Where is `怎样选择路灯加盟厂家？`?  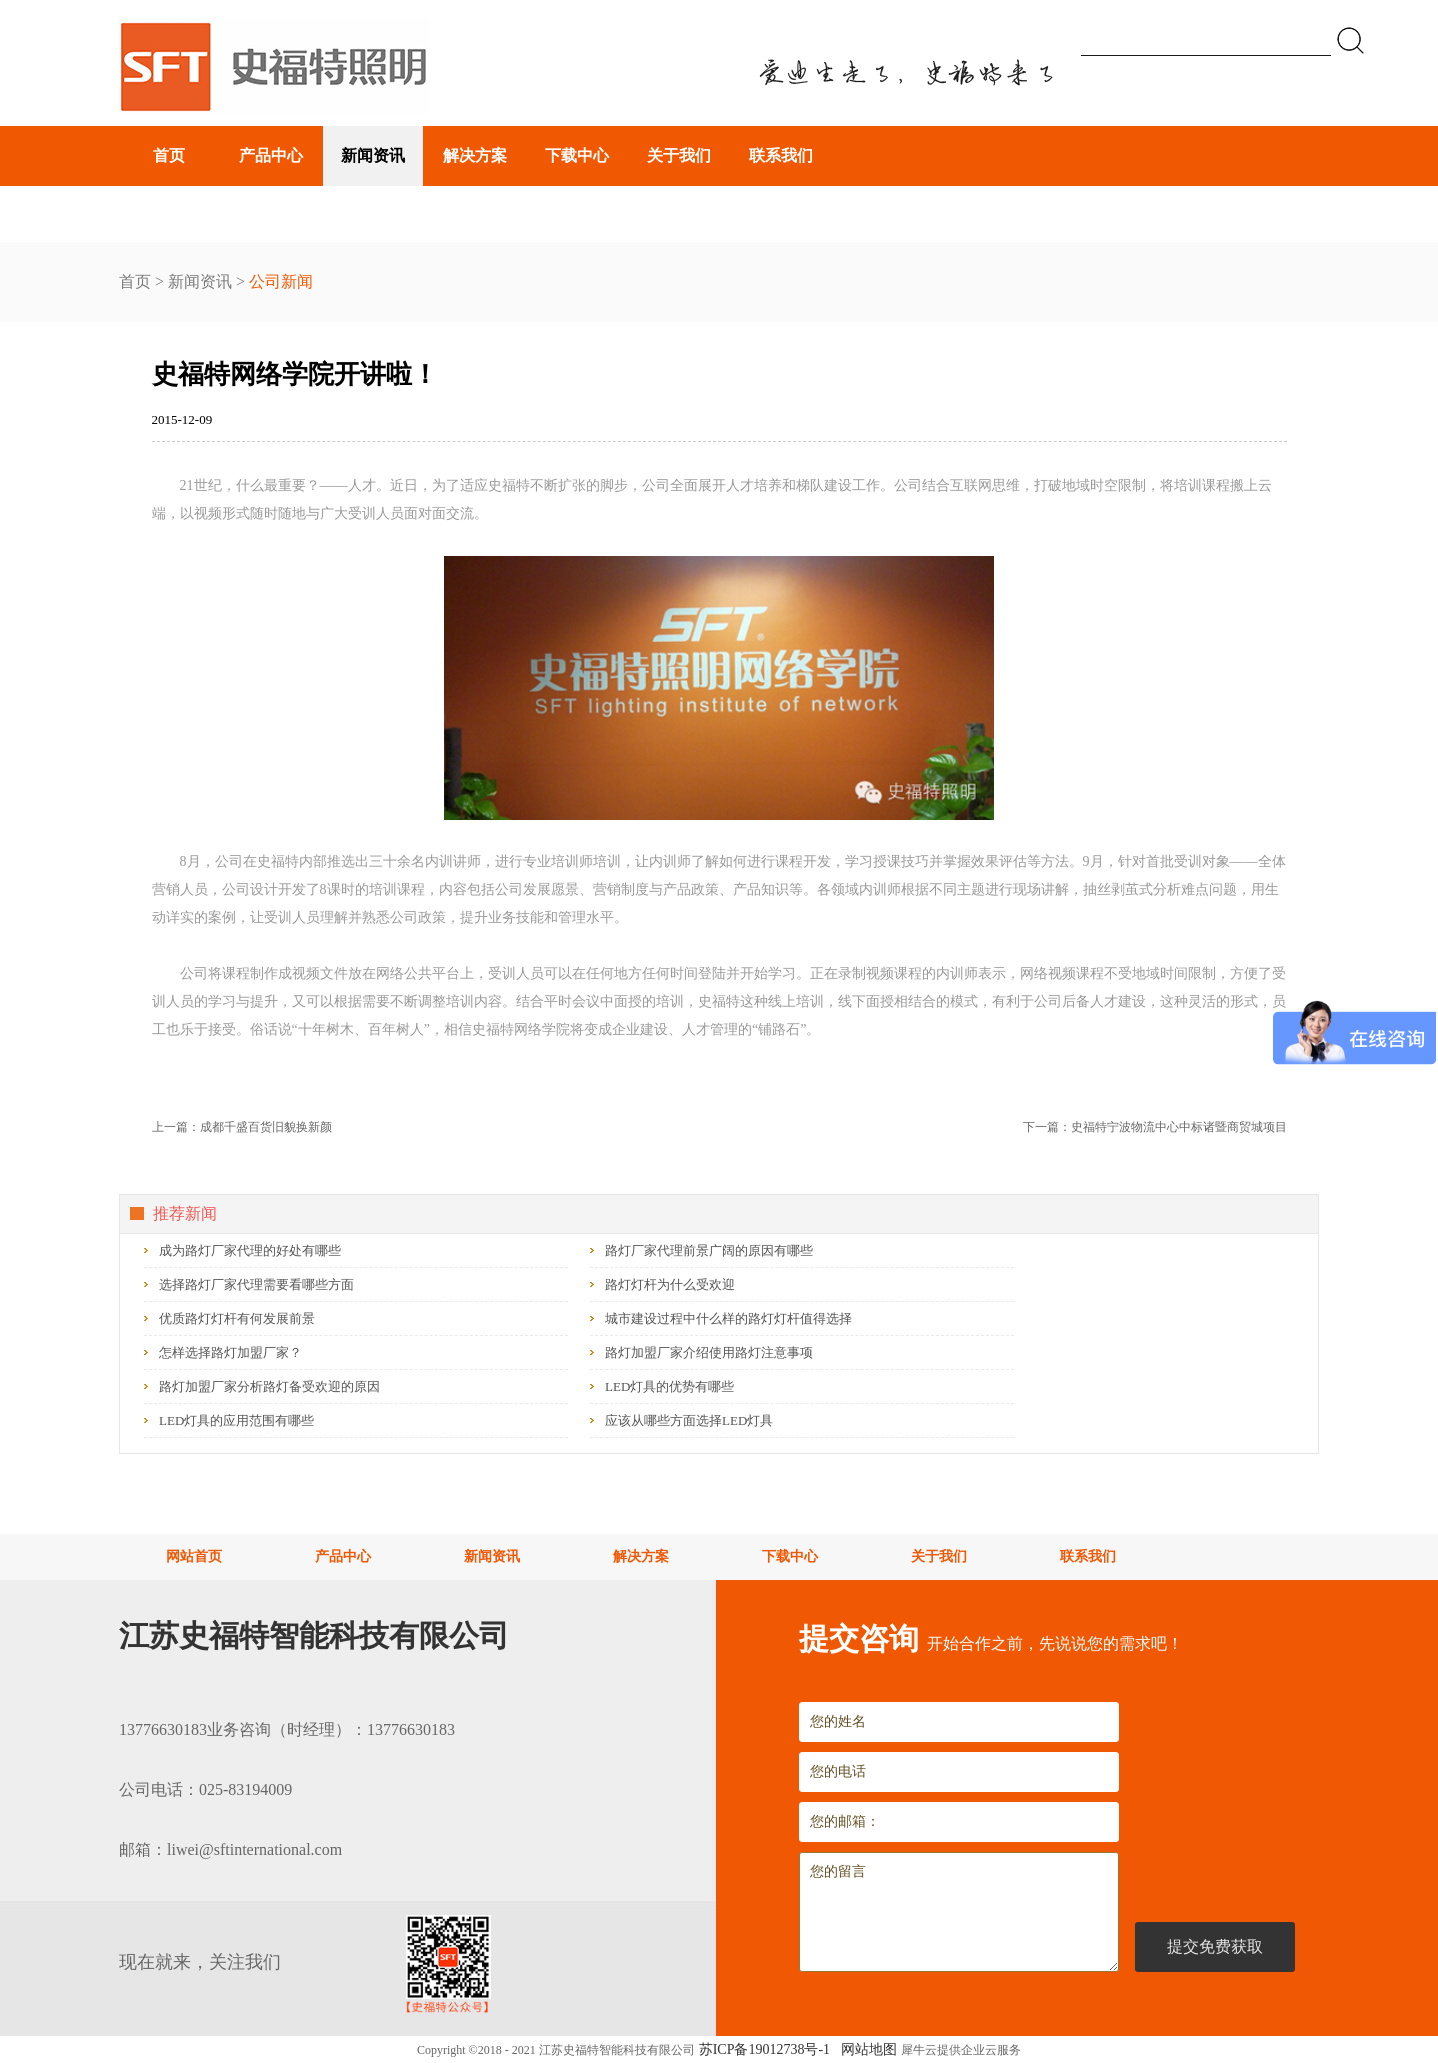 怎样选择路灯加盟厂家？ is located at coordinates (230, 1352).